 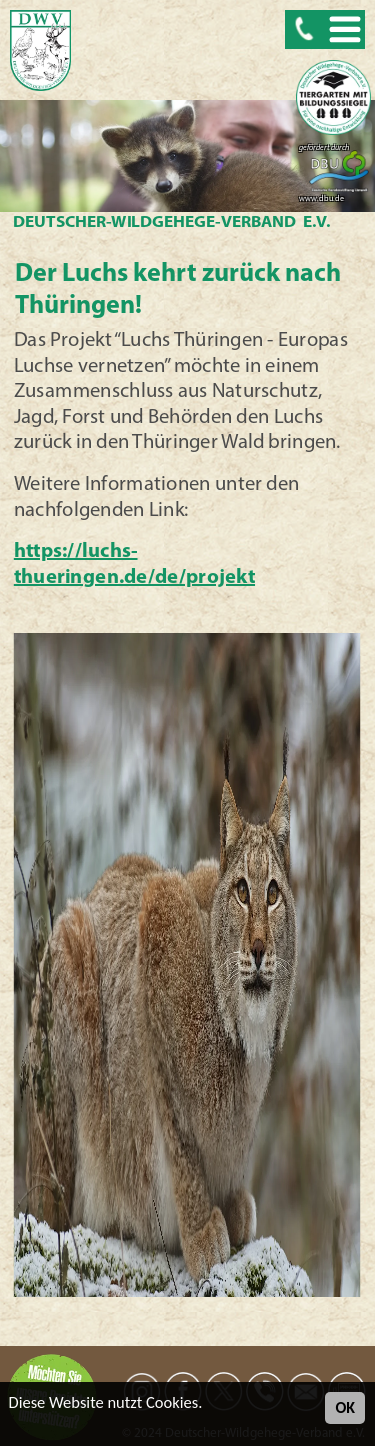 What do you see at coordinates (345, 1407) in the screenshot?
I see `OK` at bounding box center [345, 1407].